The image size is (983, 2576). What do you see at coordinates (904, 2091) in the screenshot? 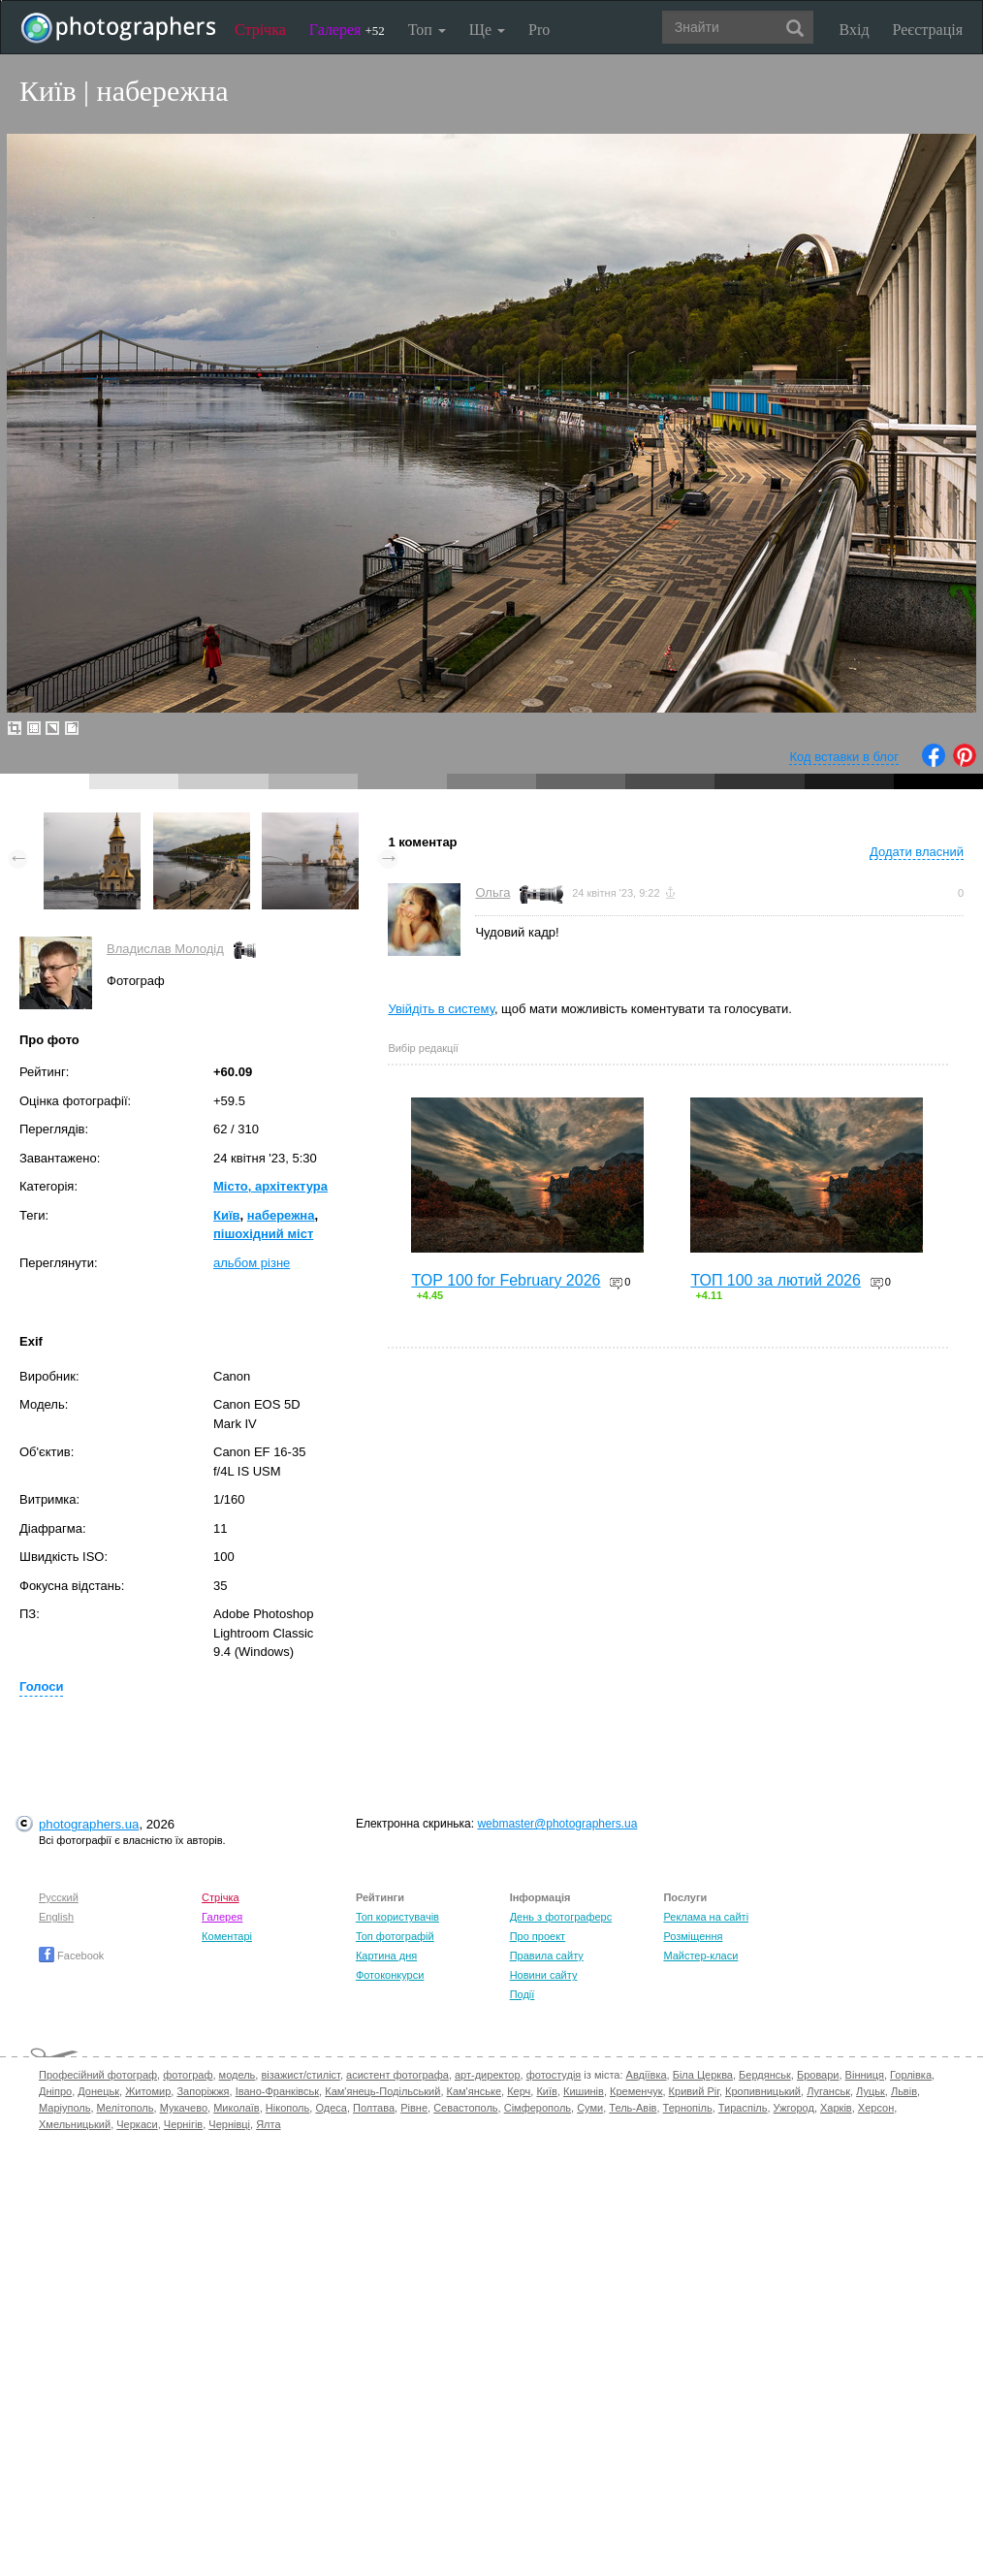
I see `Львів` at bounding box center [904, 2091].